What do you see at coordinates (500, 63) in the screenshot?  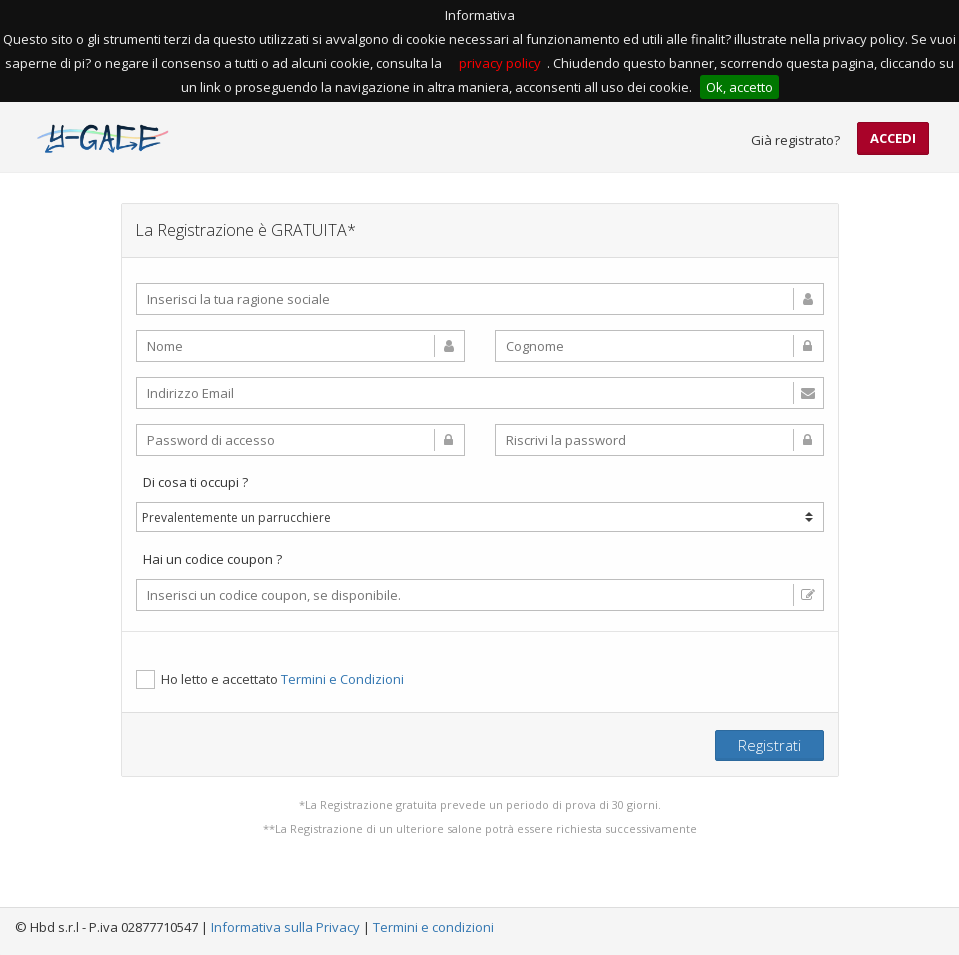 I see `privacy policy` at bounding box center [500, 63].